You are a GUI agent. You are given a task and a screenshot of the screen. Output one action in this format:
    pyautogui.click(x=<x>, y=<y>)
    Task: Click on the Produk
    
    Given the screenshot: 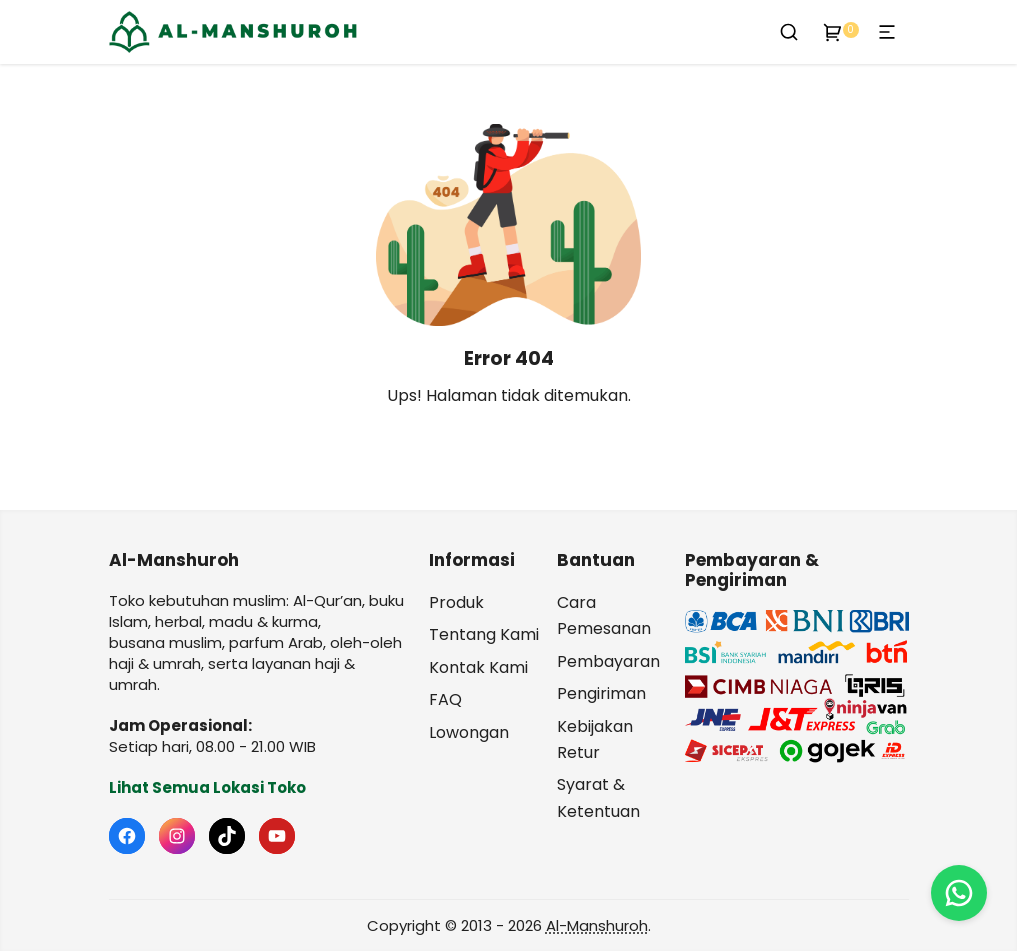 What is the action you would take?
    pyautogui.click(x=456, y=602)
    